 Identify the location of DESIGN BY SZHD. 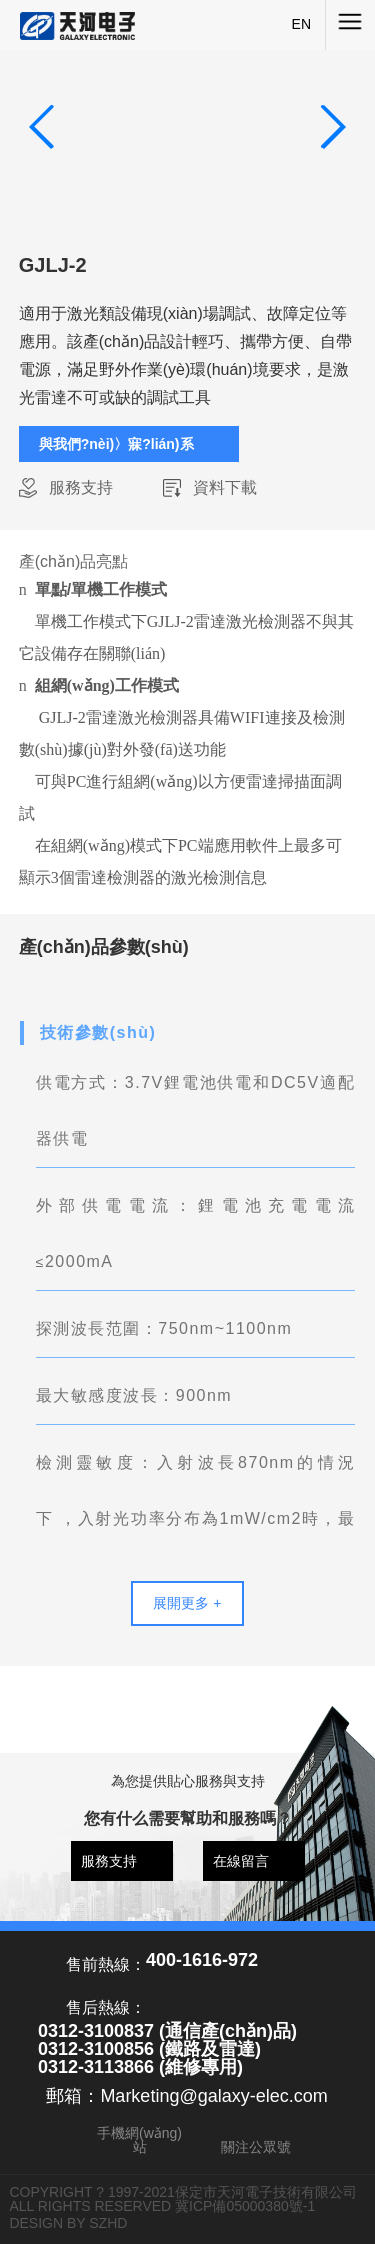
(68, 2223).